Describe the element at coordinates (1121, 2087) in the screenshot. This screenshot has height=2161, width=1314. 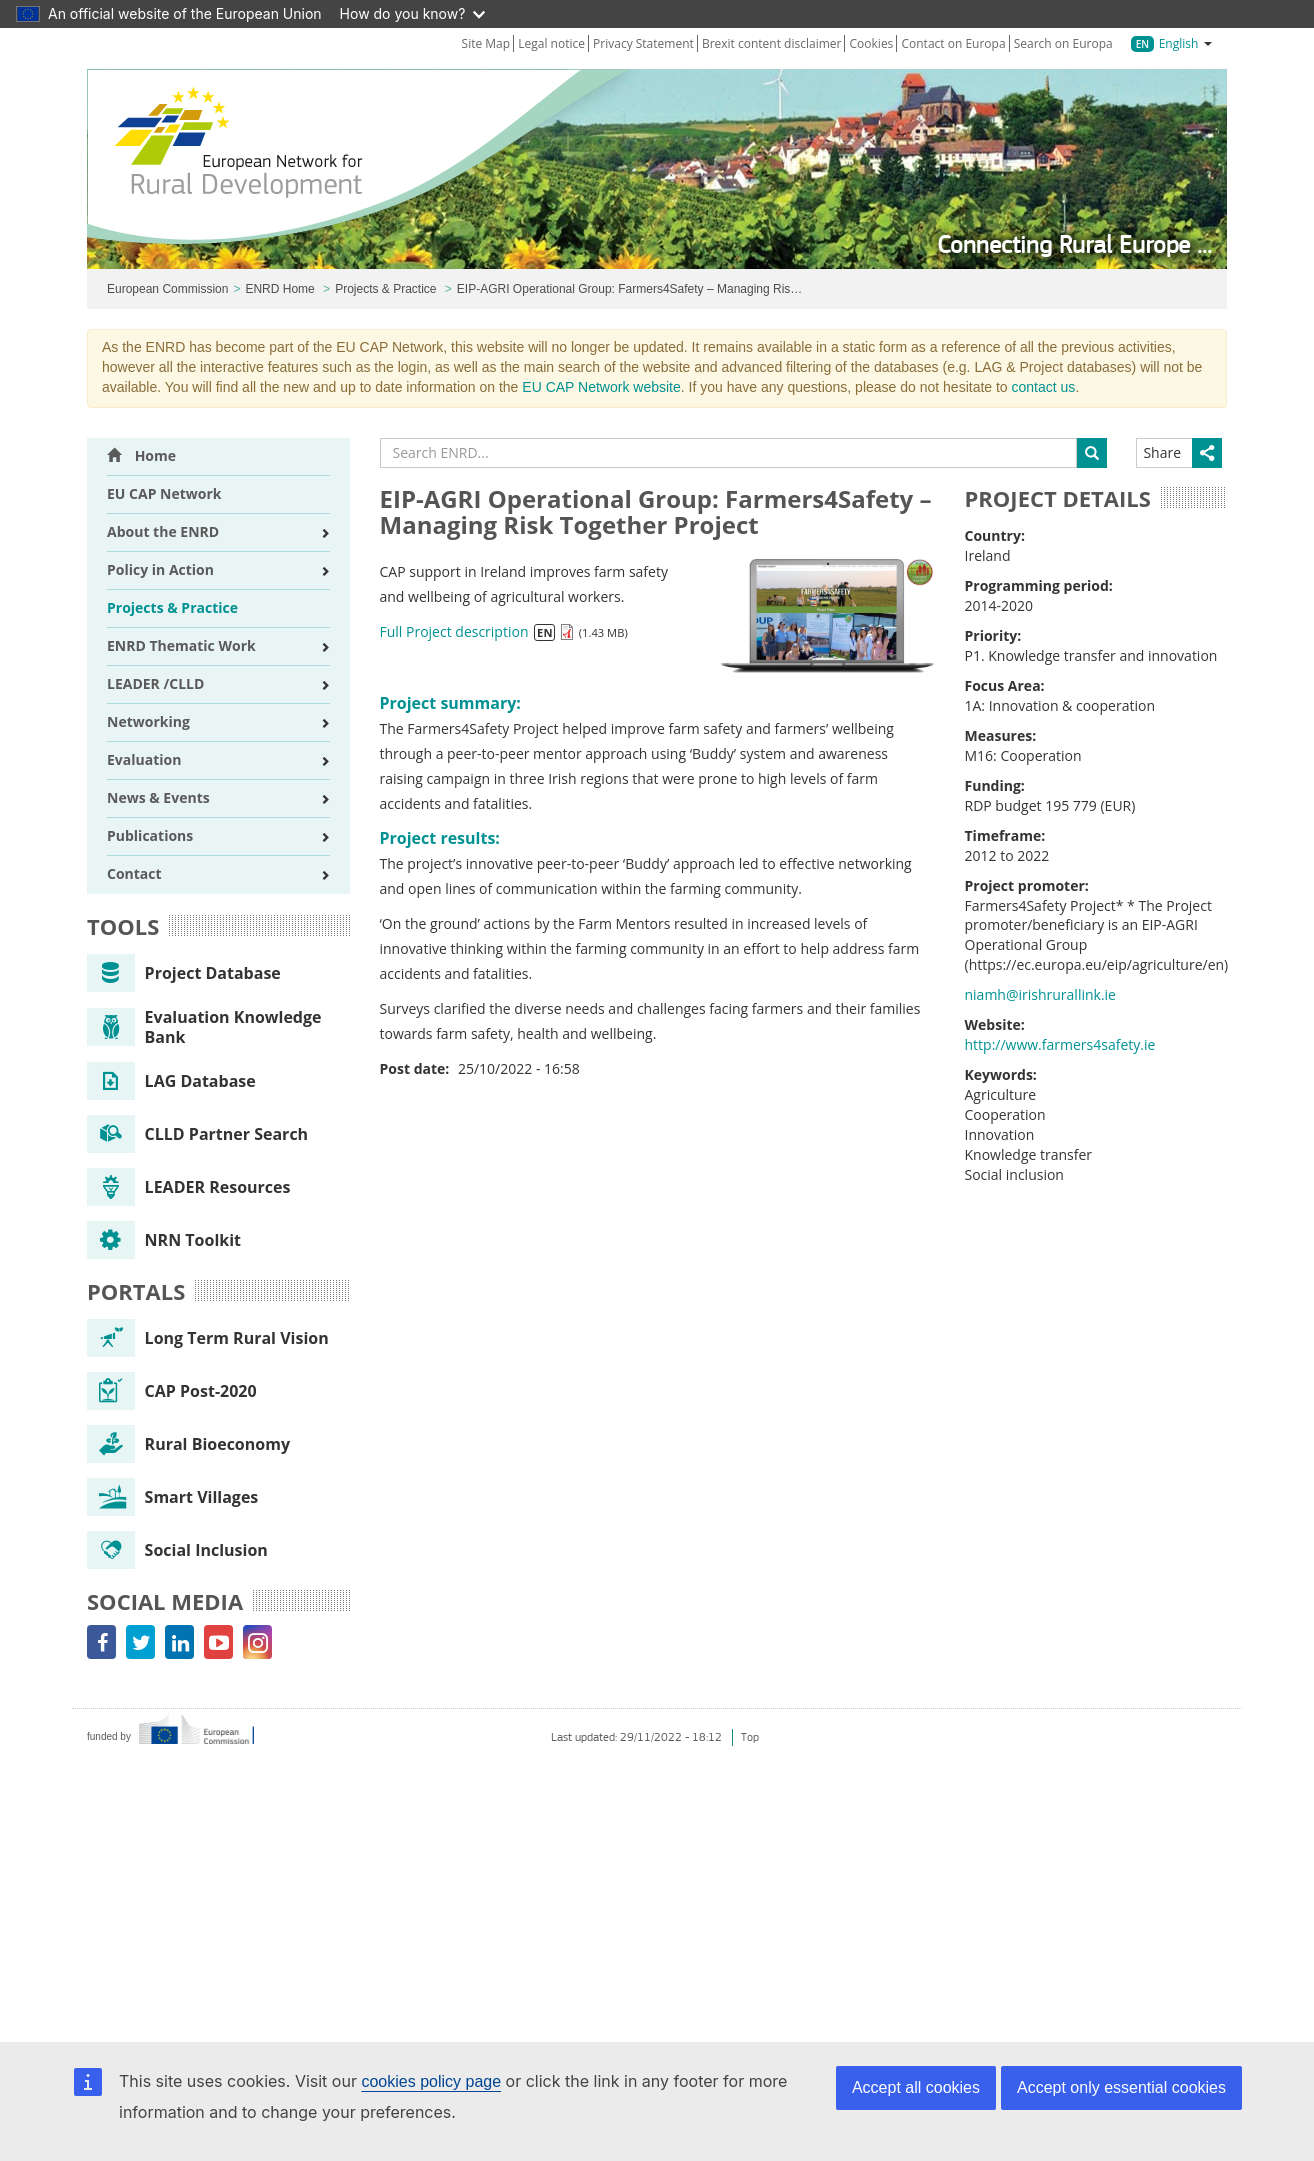
I see `Accept only essential cookies` at that location.